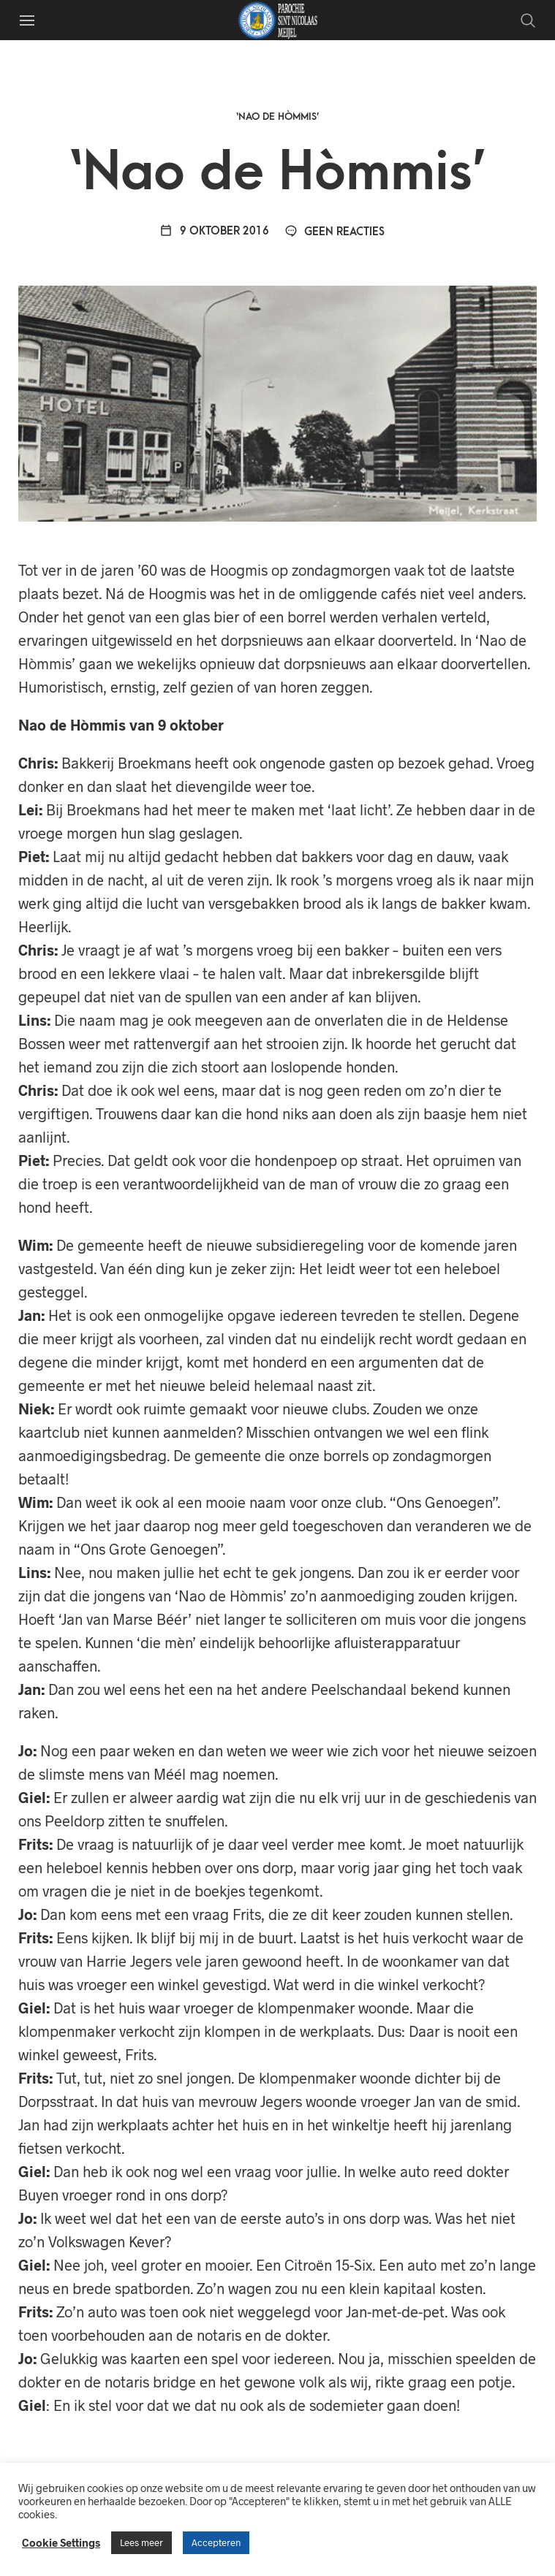 The image size is (555, 2576). I want to click on Accepteren [button], so click(216, 2542).